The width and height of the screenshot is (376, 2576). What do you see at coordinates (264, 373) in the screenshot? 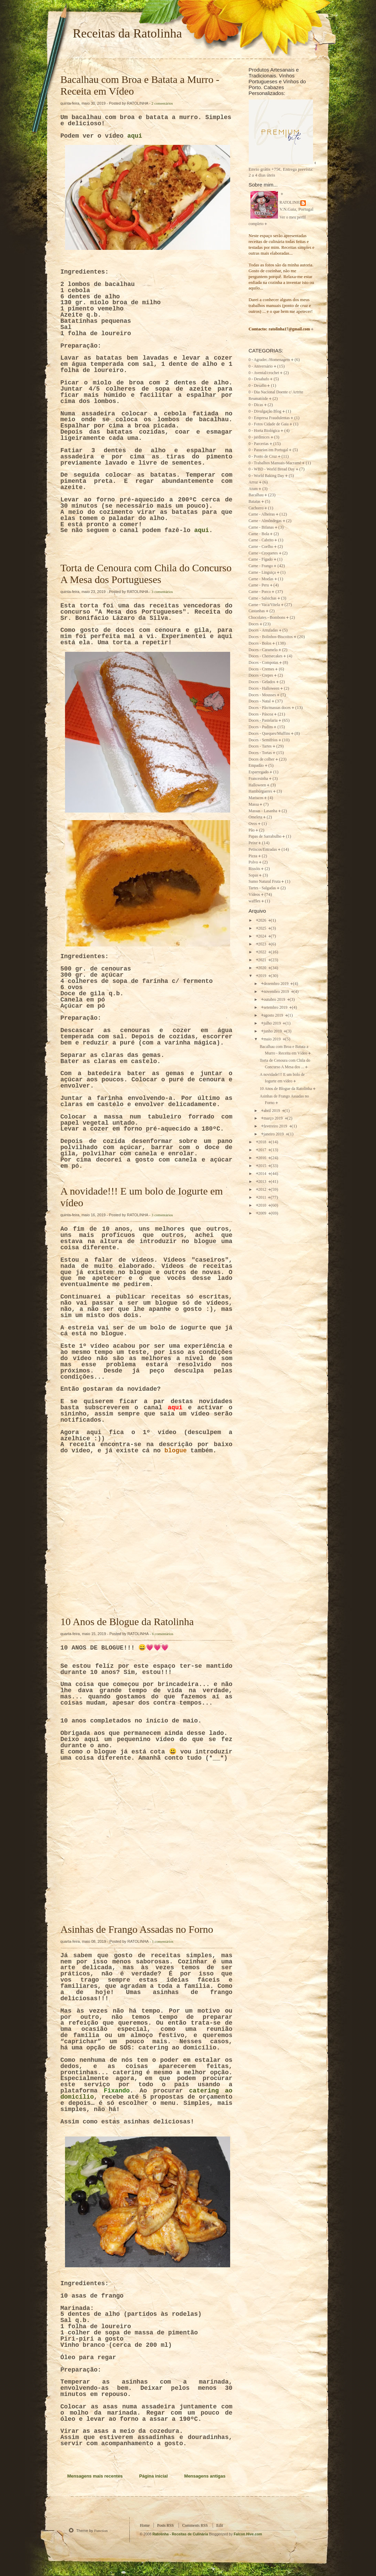
I see `0 - Avental/crochet` at bounding box center [264, 373].